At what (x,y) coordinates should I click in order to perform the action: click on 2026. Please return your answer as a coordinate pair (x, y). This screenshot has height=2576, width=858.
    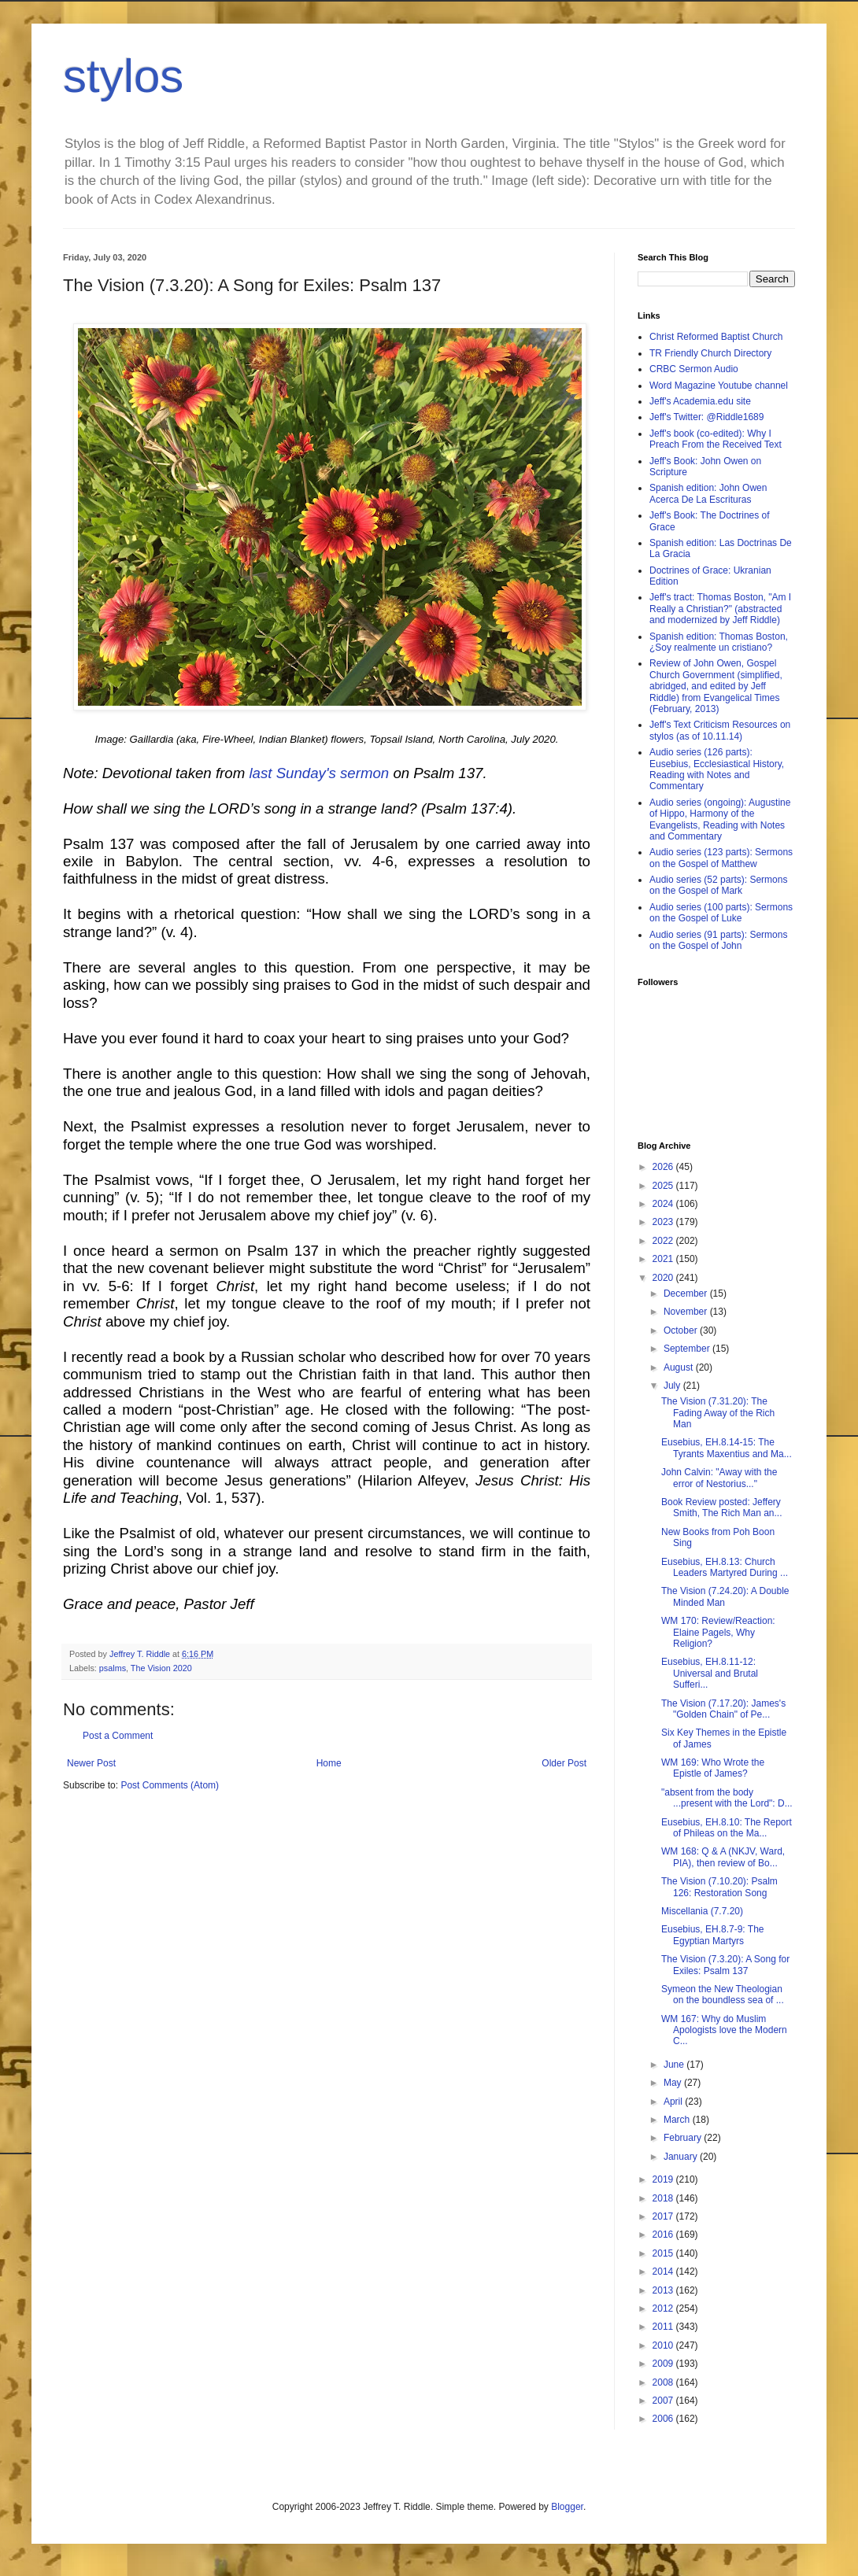
    Looking at the image, I should click on (664, 1166).